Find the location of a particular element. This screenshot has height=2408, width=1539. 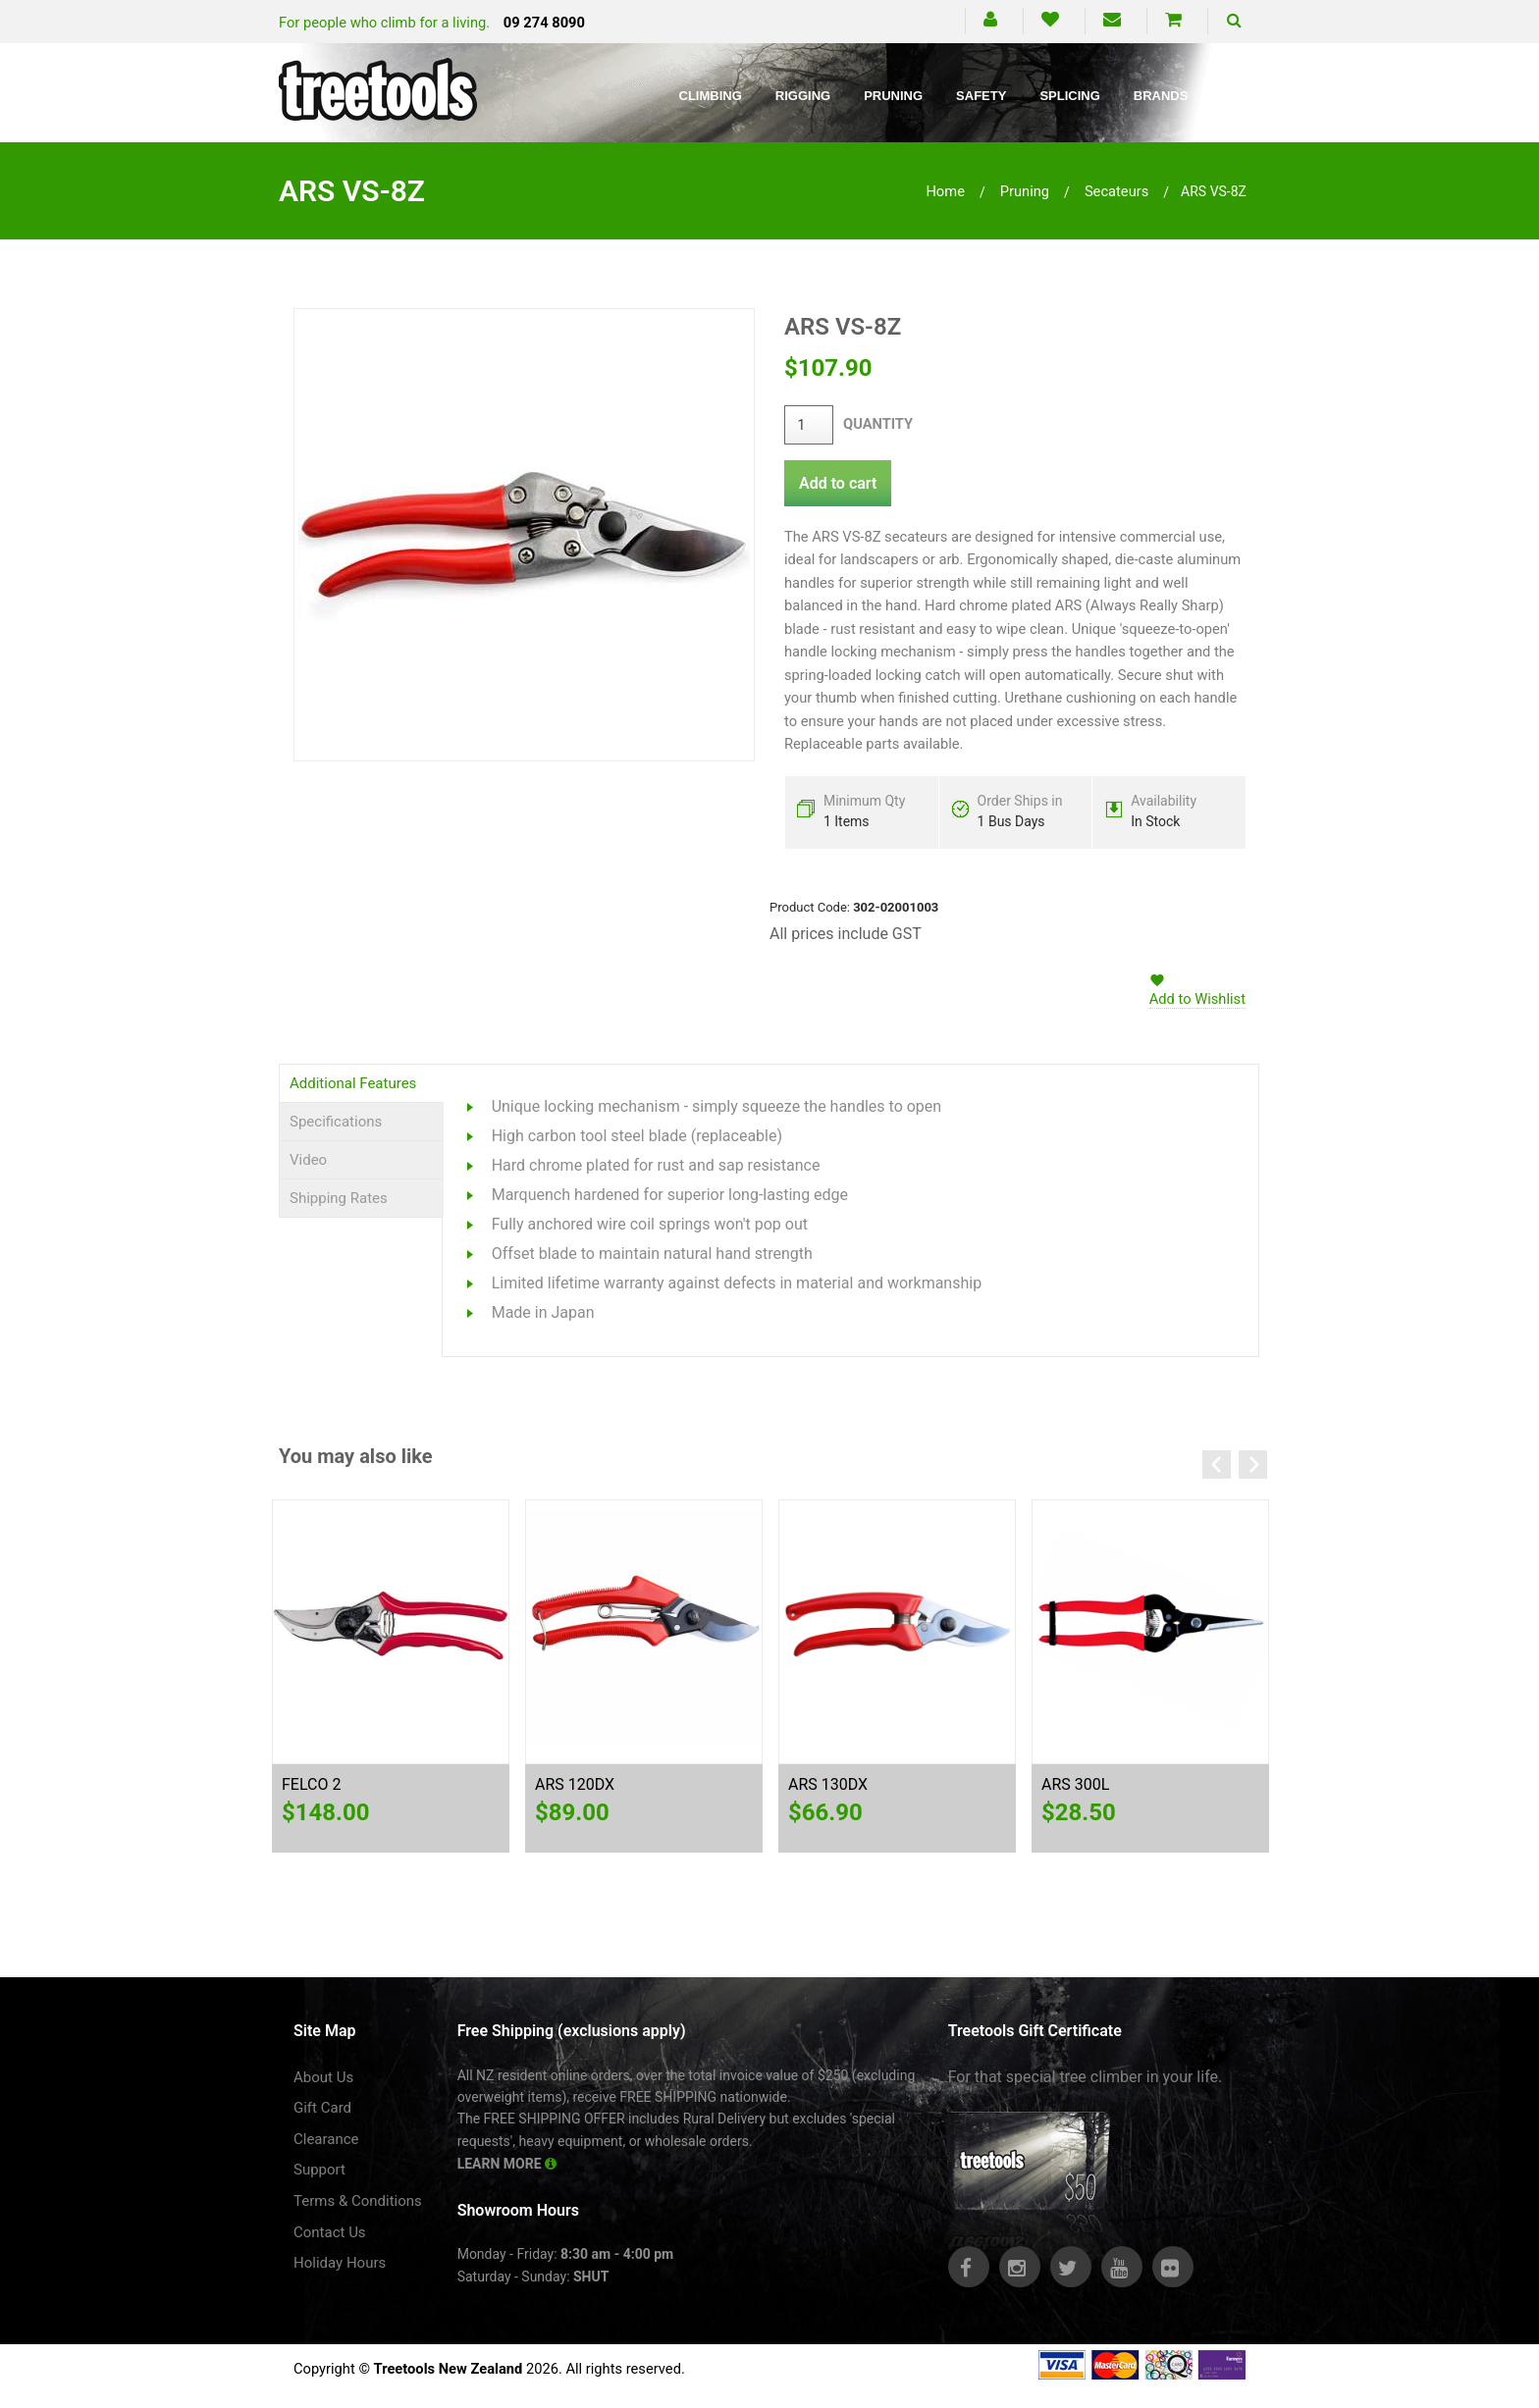

Specifications is located at coordinates (336, 1121).